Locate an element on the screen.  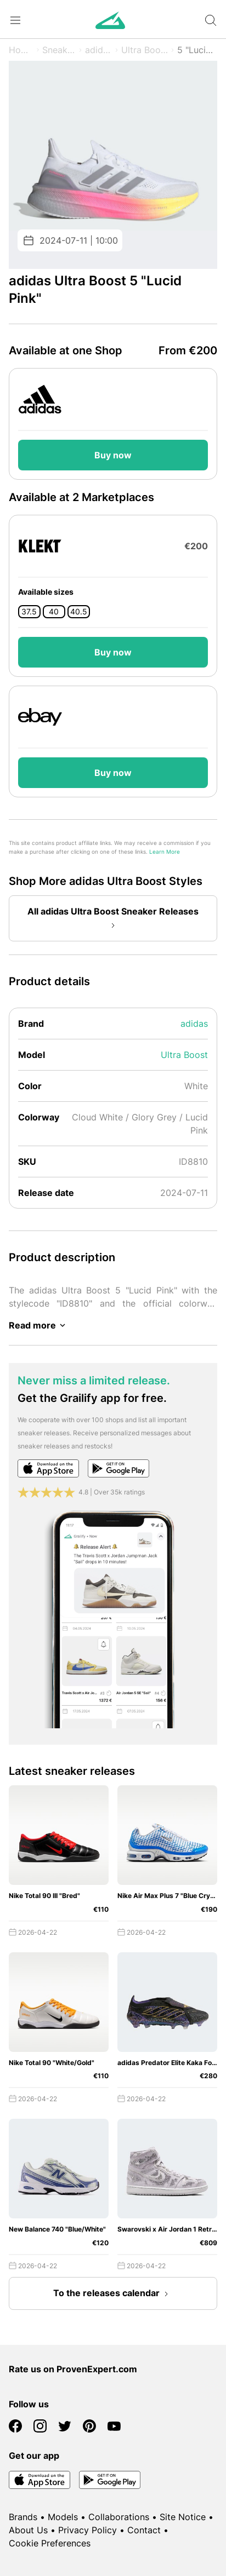
Brands is located at coordinates (23, 2516).